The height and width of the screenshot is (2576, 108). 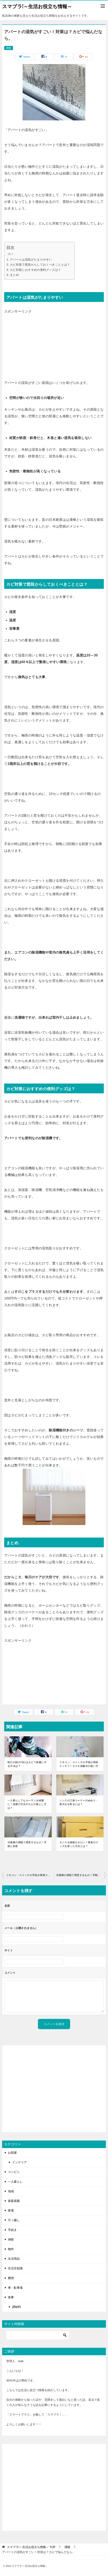 What do you see at coordinates (31, 2547) in the screenshot?
I see `TOP` at bounding box center [31, 2547].